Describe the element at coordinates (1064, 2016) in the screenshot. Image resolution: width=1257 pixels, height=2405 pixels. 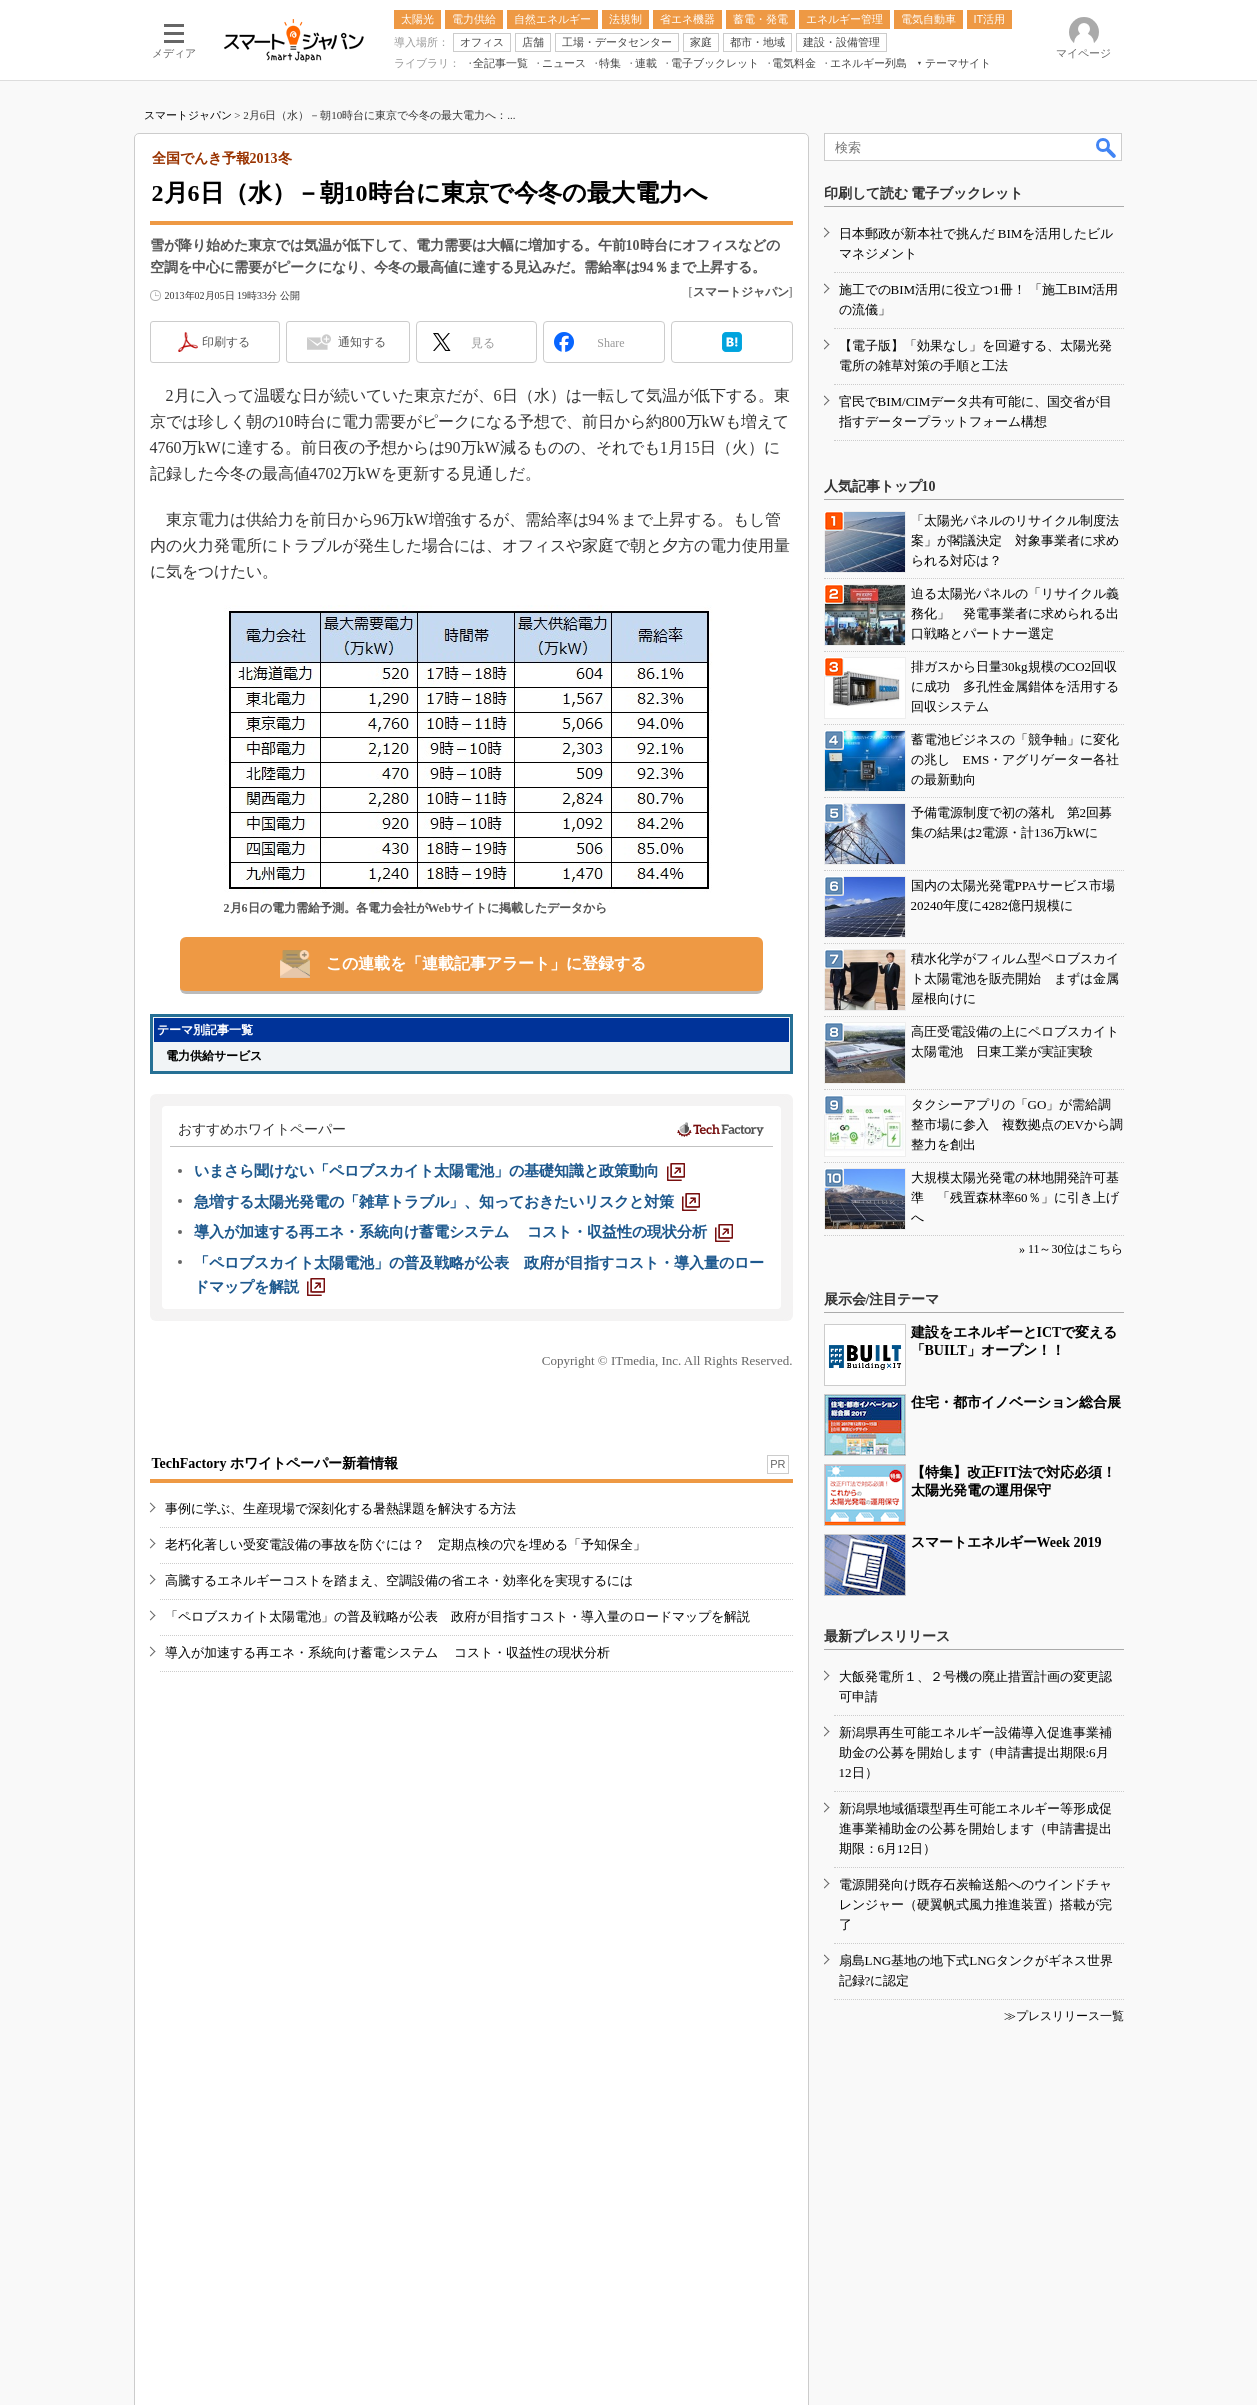
I see `≫プレスリリース一覧` at that location.